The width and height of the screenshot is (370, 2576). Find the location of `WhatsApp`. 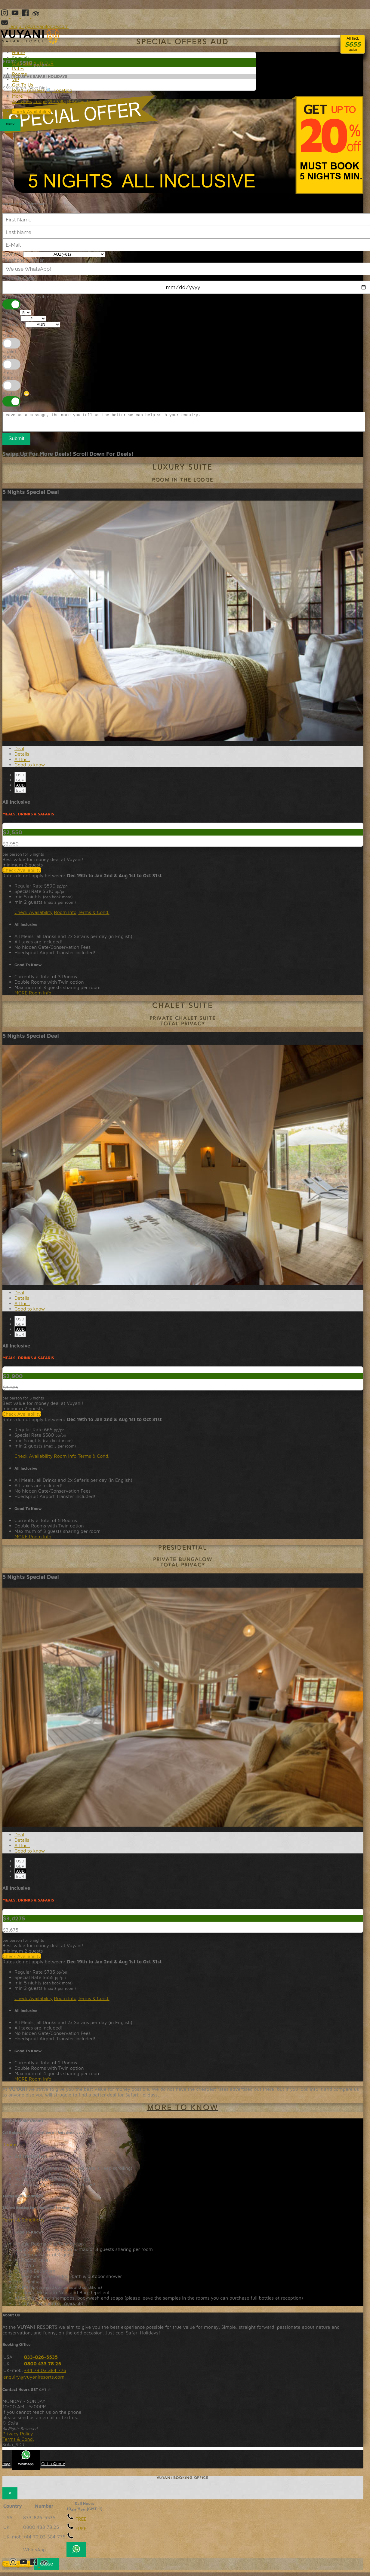

WhatsApp is located at coordinates (26, 2461).